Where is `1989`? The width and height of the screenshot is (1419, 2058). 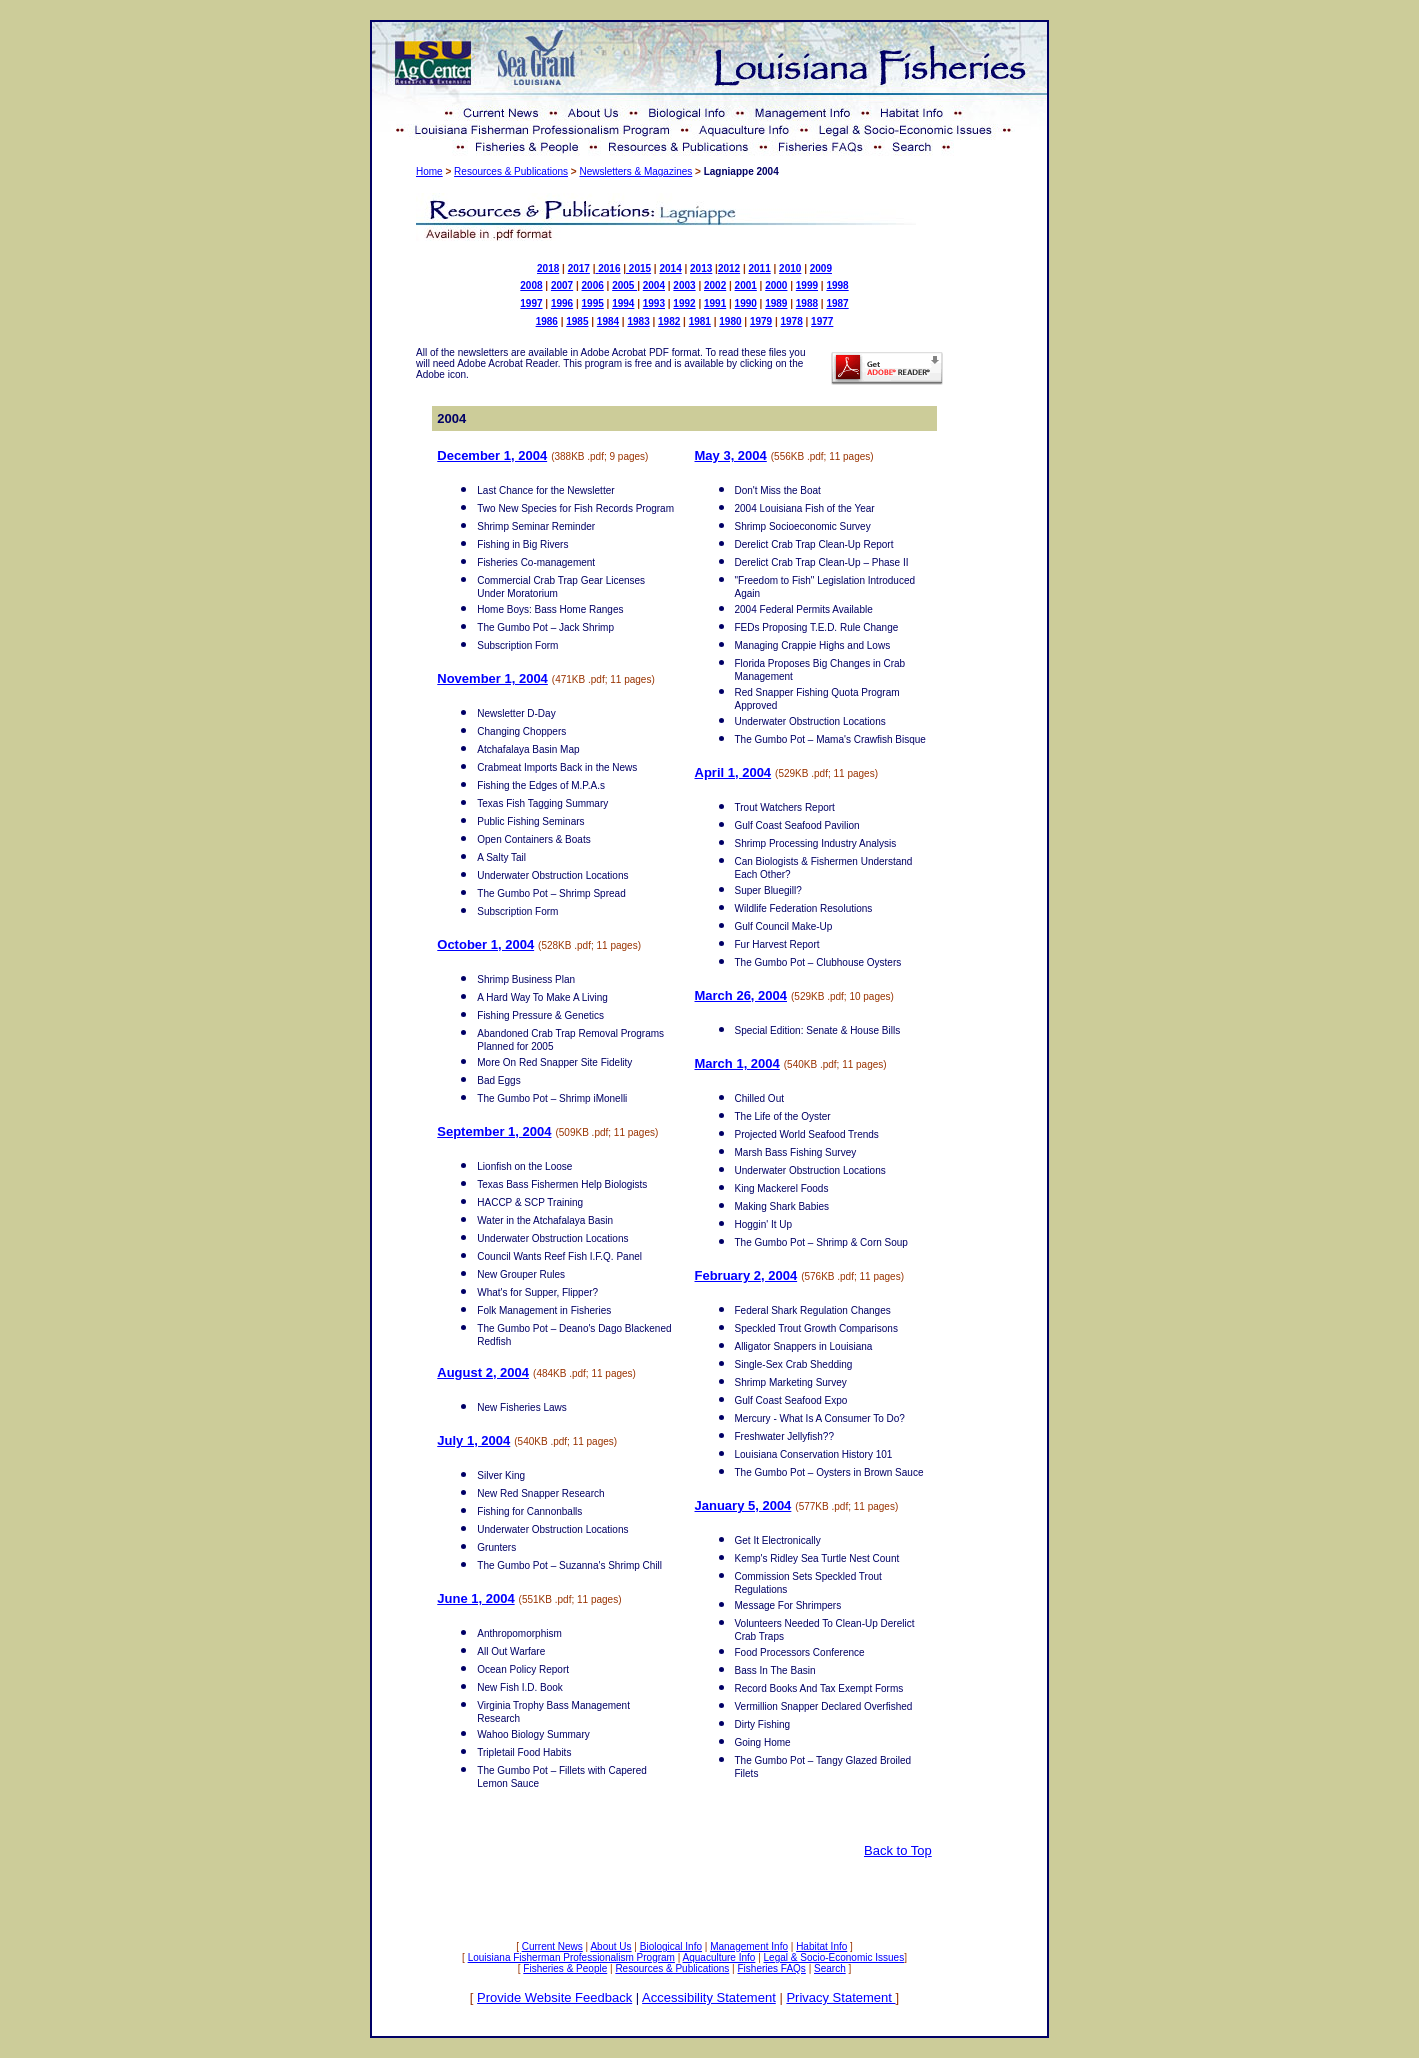 1989 is located at coordinates (776, 303).